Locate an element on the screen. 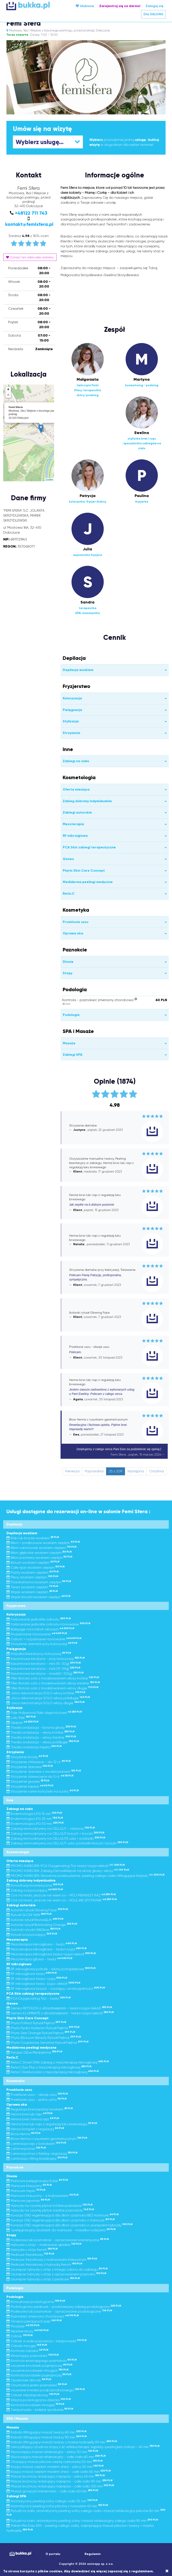  Zabieg termoaktywny na CELLULIT - ramiona is located at coordinates (50, 1829).